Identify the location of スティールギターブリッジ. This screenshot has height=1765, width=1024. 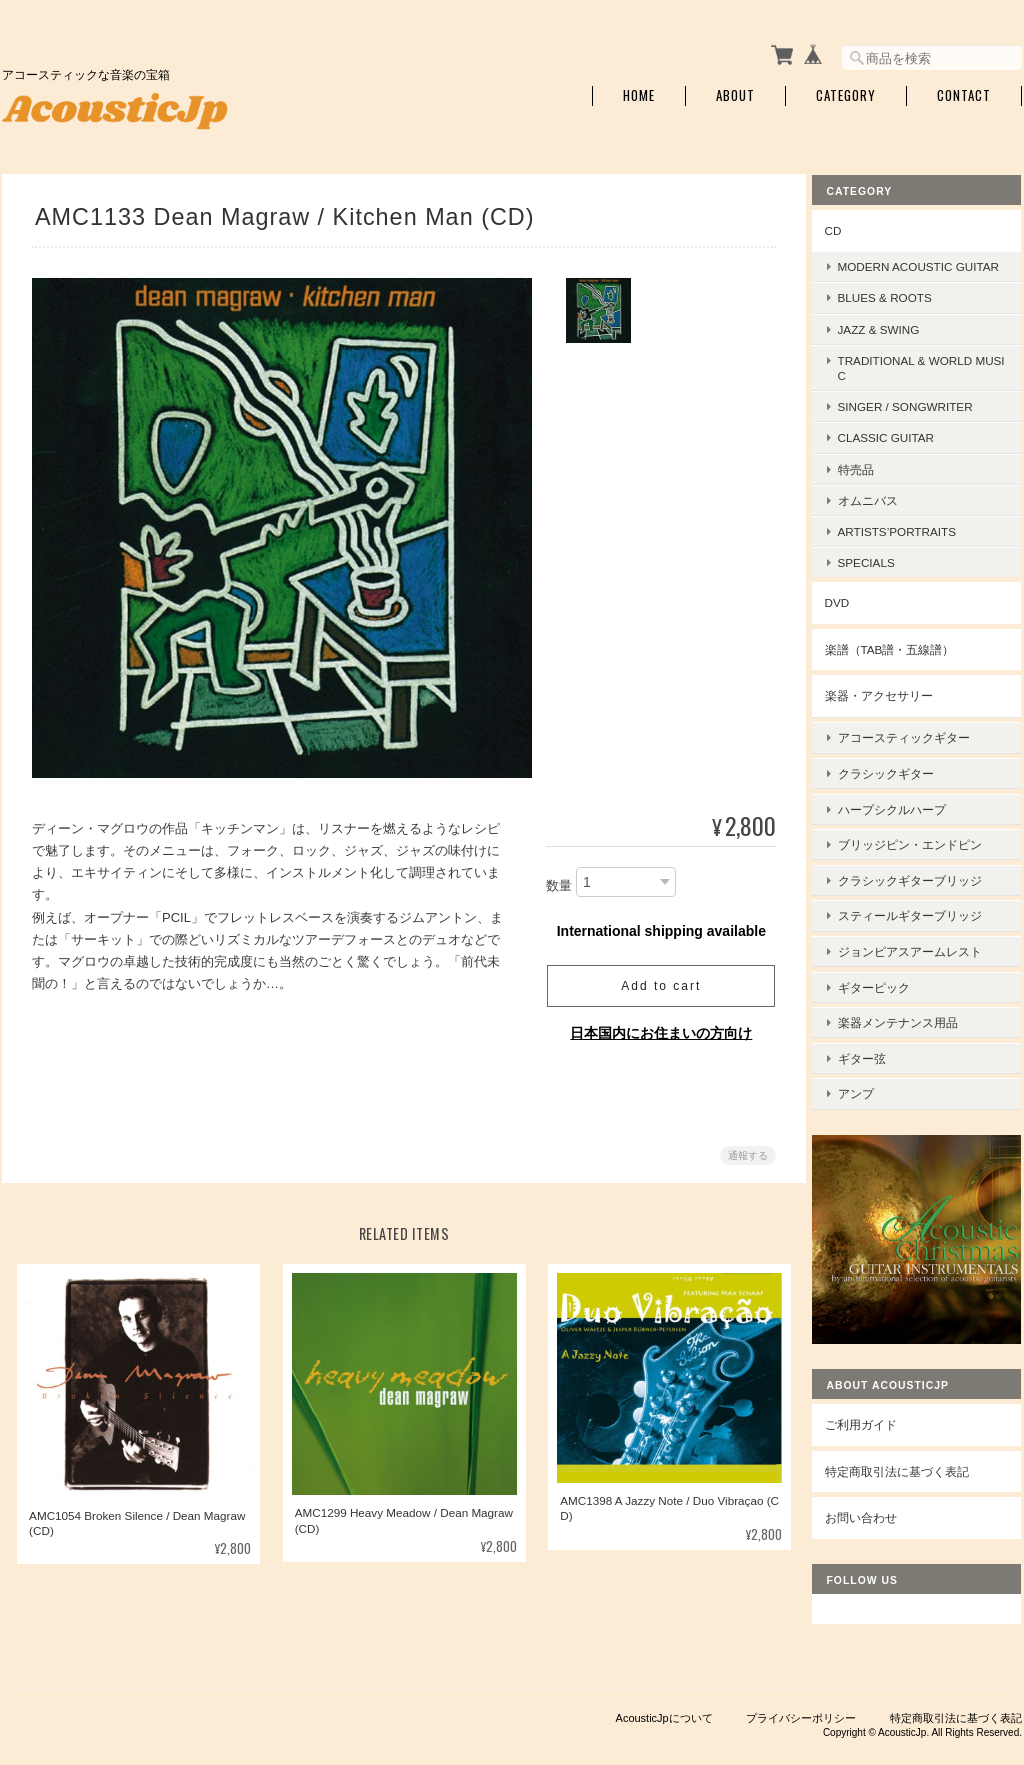
(925, 900).